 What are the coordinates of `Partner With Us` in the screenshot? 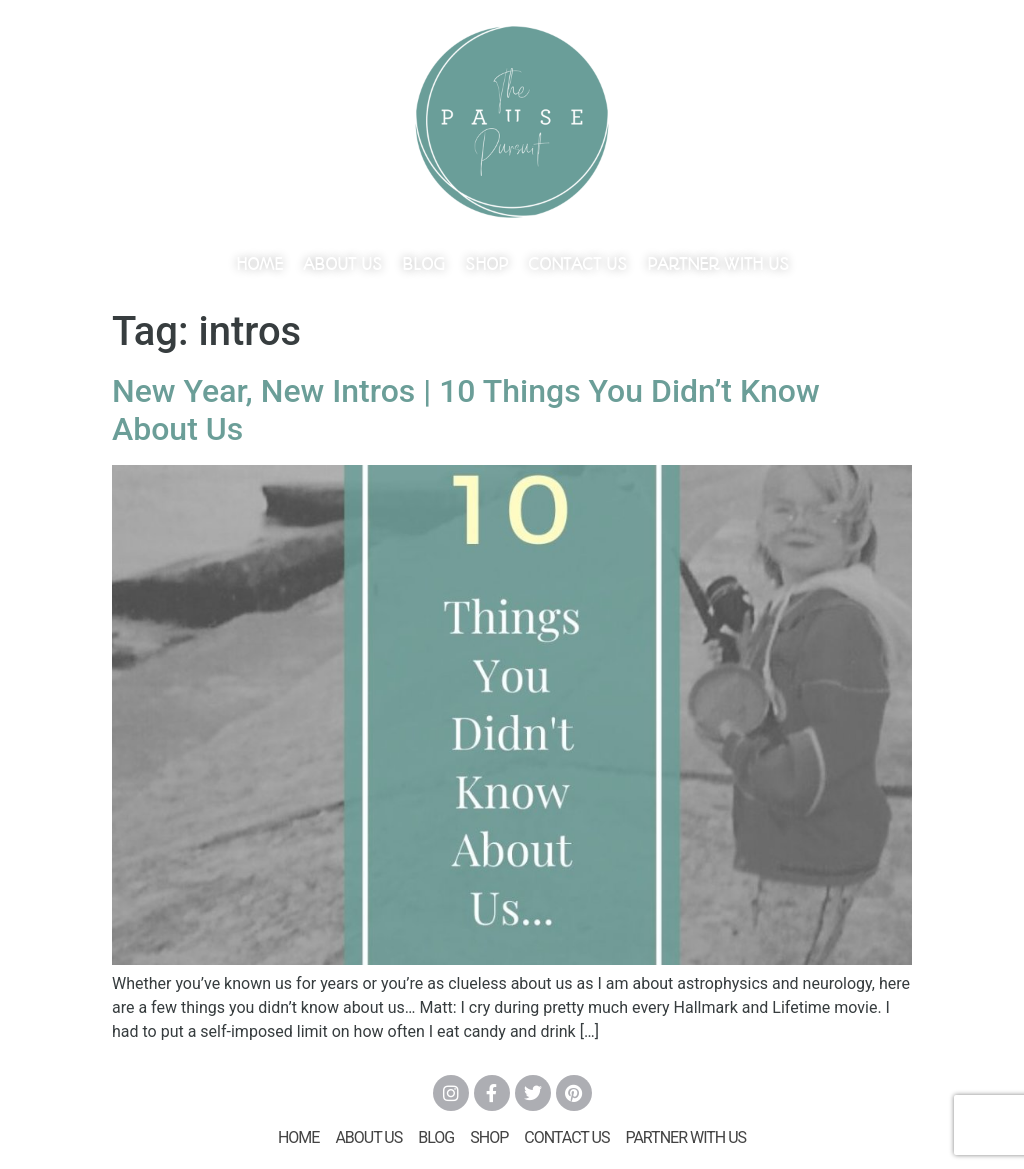 It's located at (718, 264).